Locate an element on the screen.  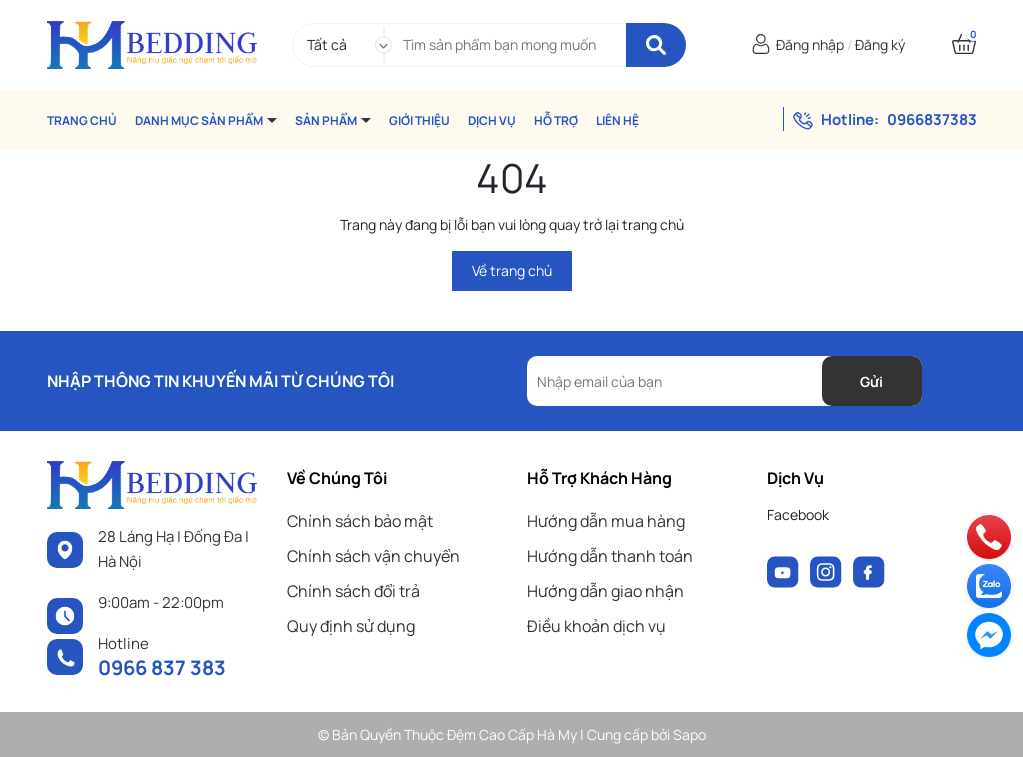
Đăng ký is located at coordinates (880, 44).